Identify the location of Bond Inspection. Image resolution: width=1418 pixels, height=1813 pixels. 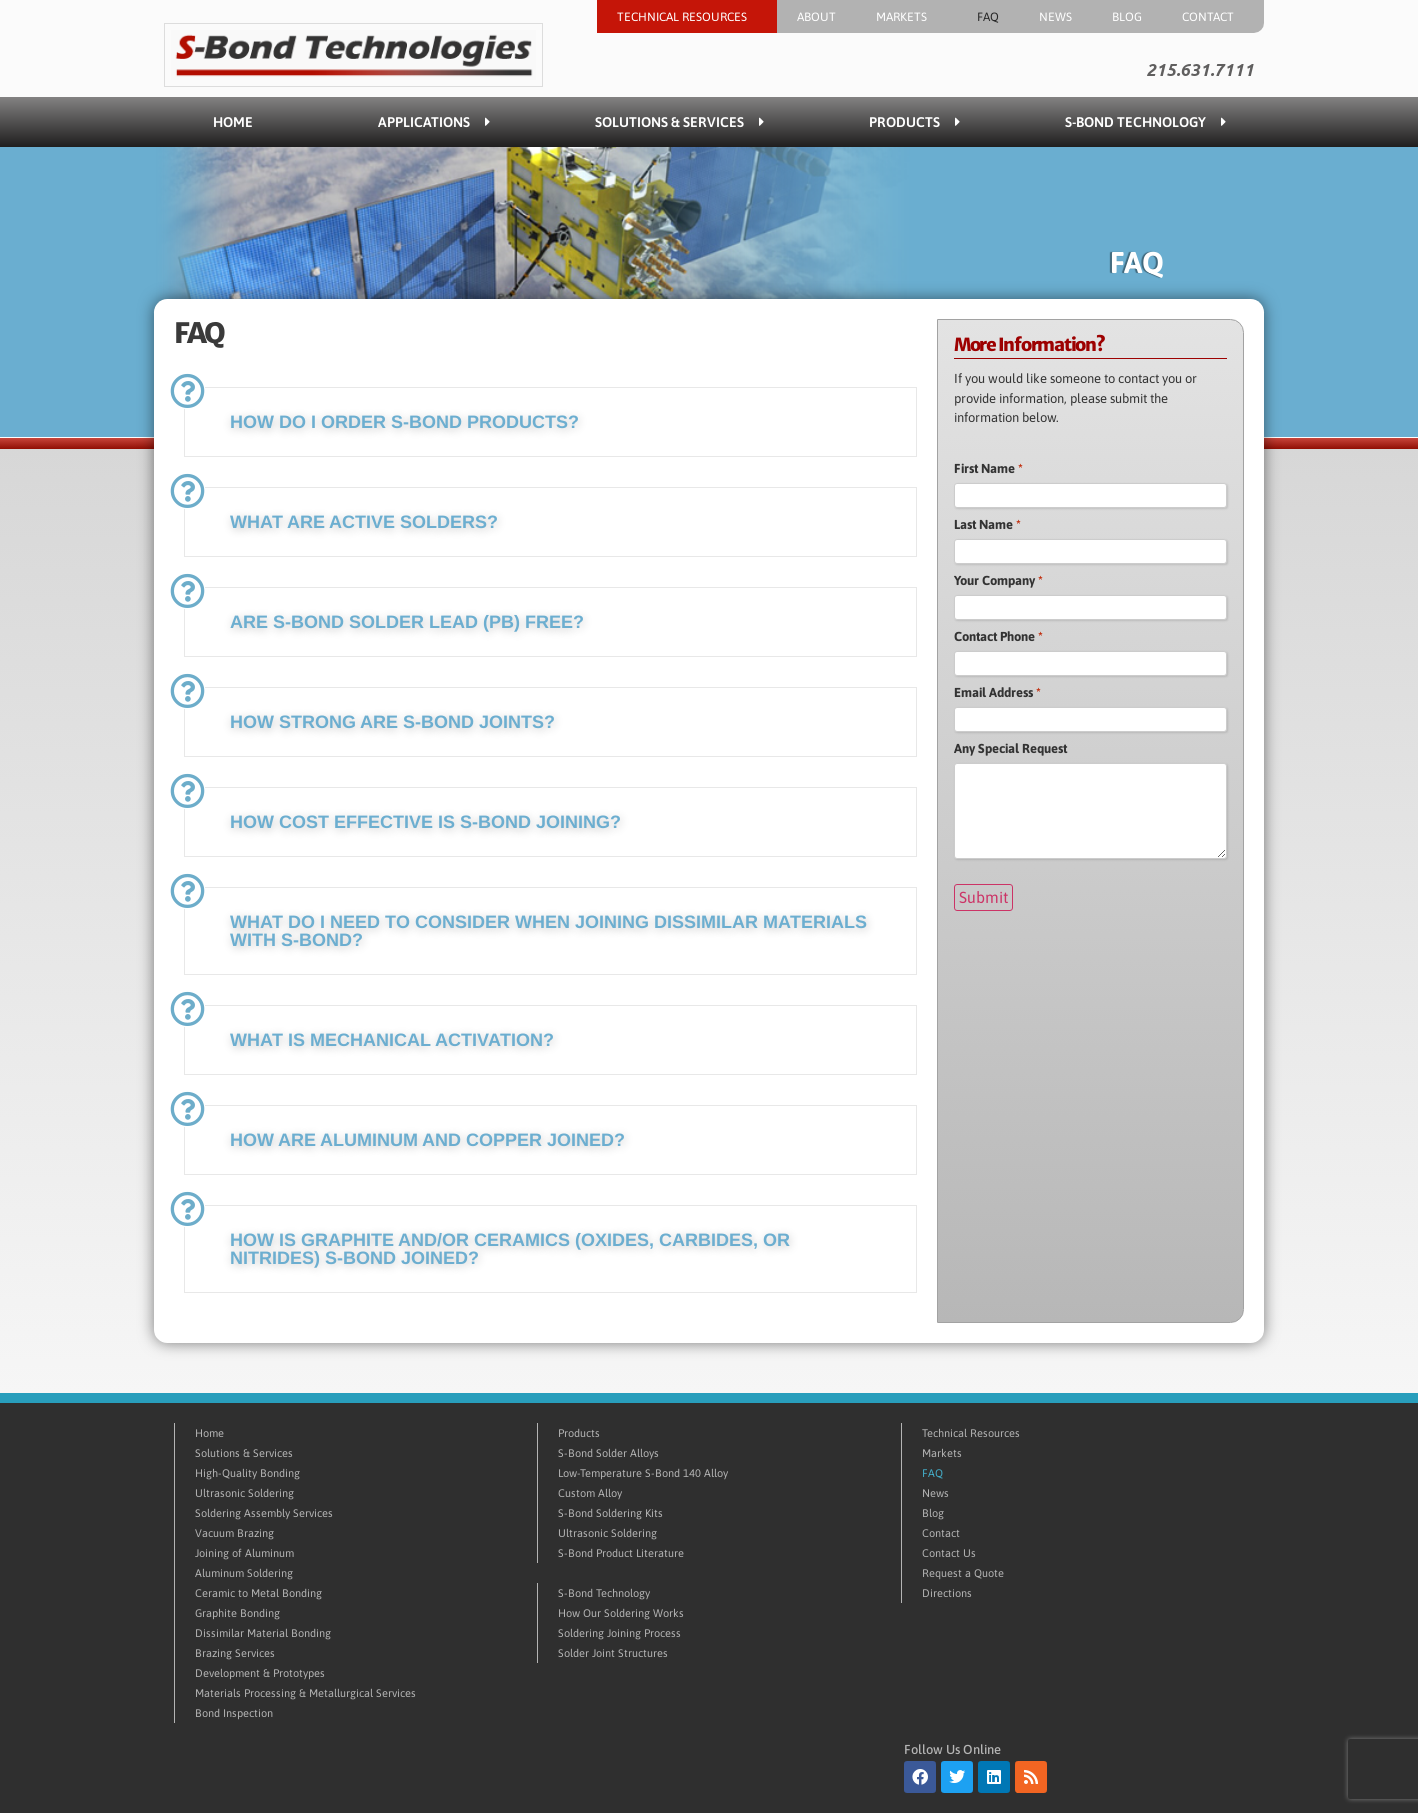
(234, 1713).